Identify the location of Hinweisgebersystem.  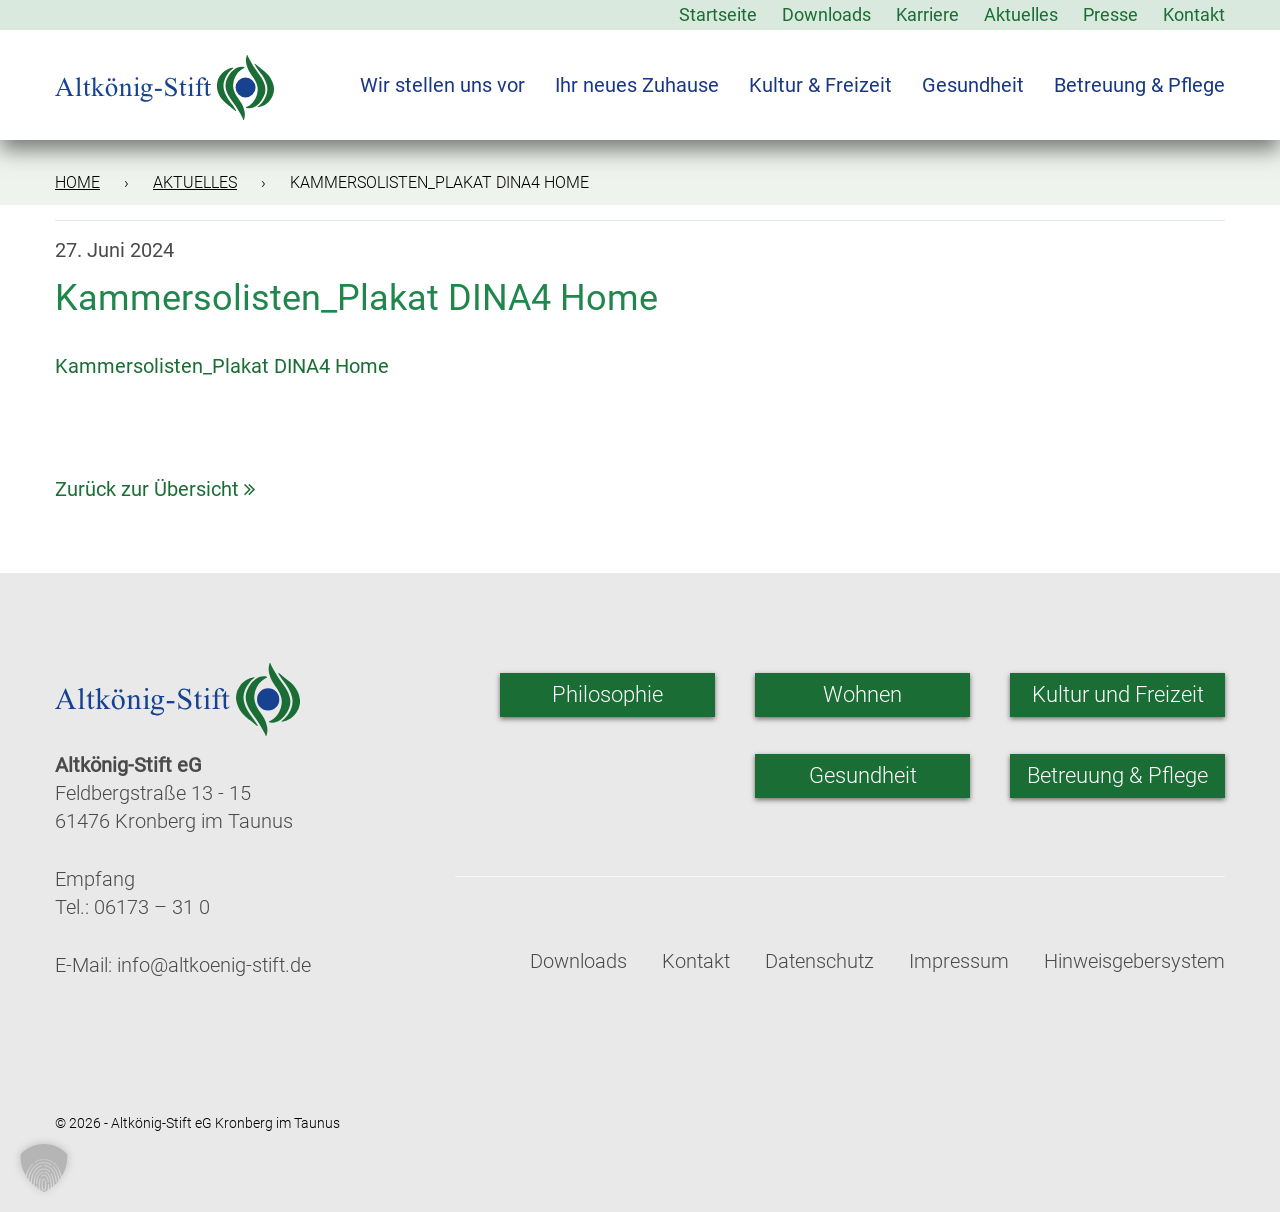
(1134, 961).